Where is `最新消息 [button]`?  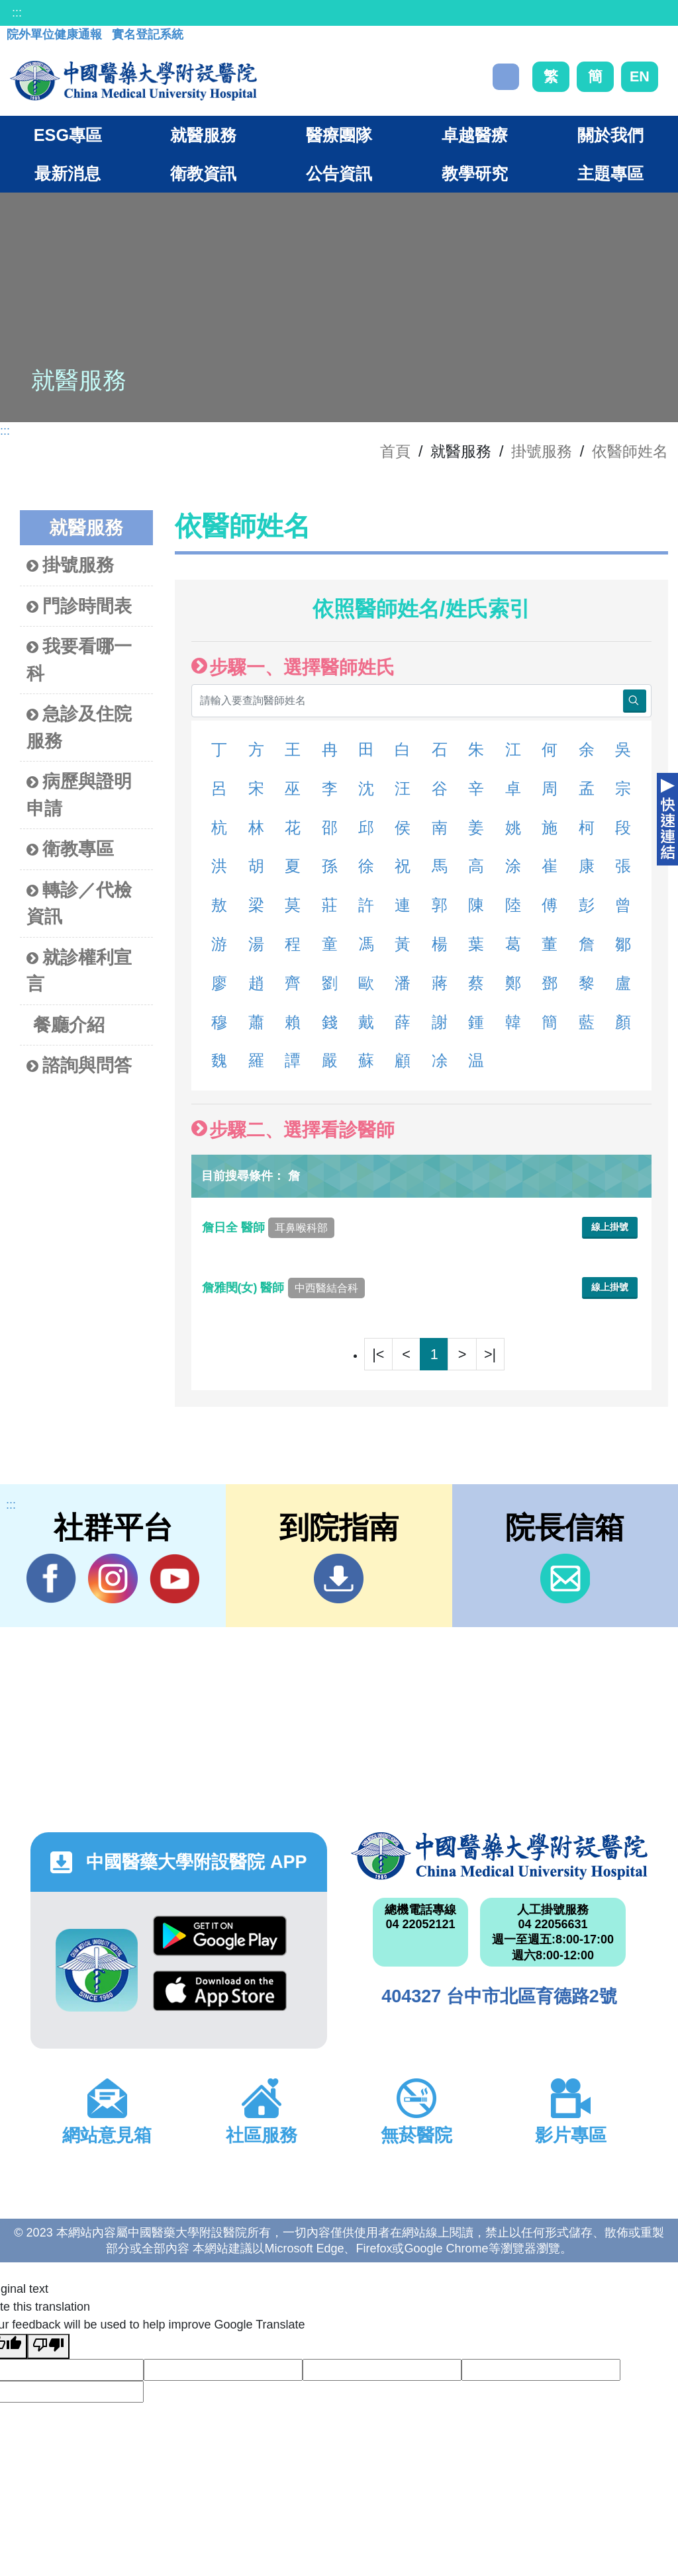
最新消息 [button] is located at coordinates (67, 173).